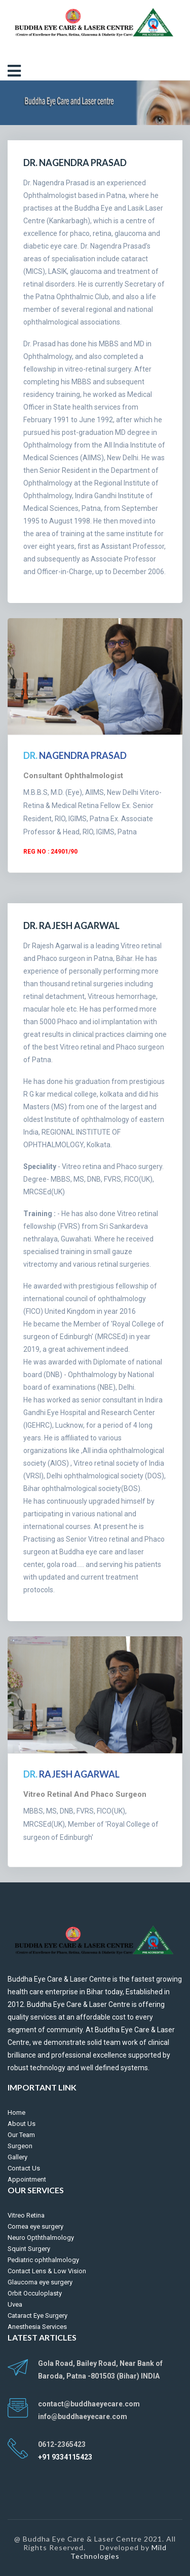 Image resolution: width=190 pixels, height=2576 pixels. What do you see at coordinates (118, 2551) in the screenshot?
I see `Mild Technologies` at bounding box center [118, 2551].